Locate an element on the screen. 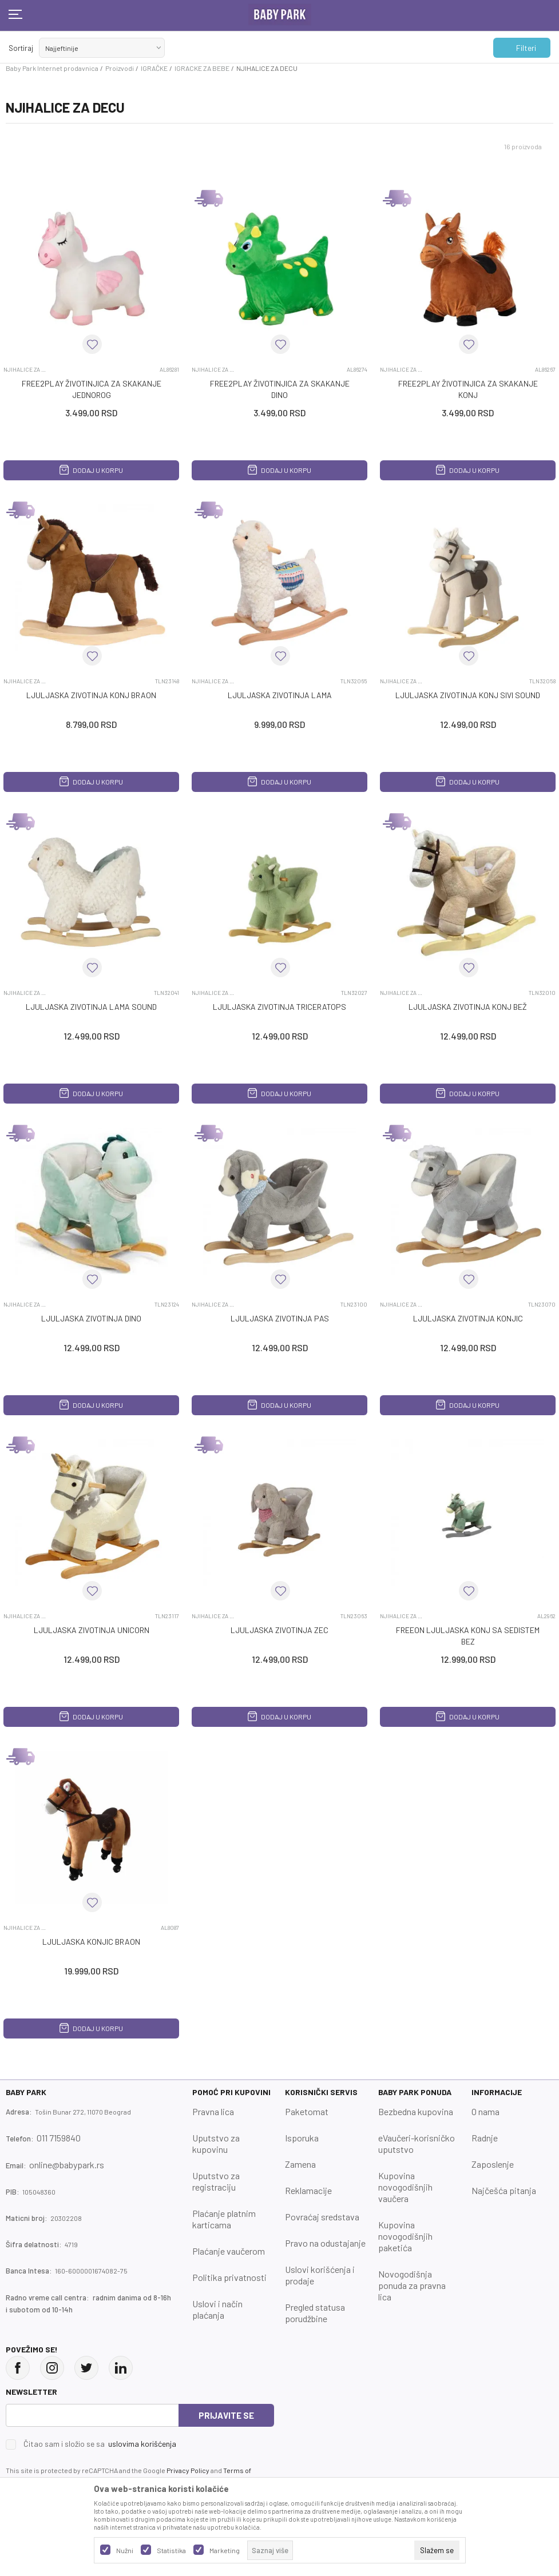 The image size is (559, 2576). Dodaj u korpu is located at coordinates (91, 470).